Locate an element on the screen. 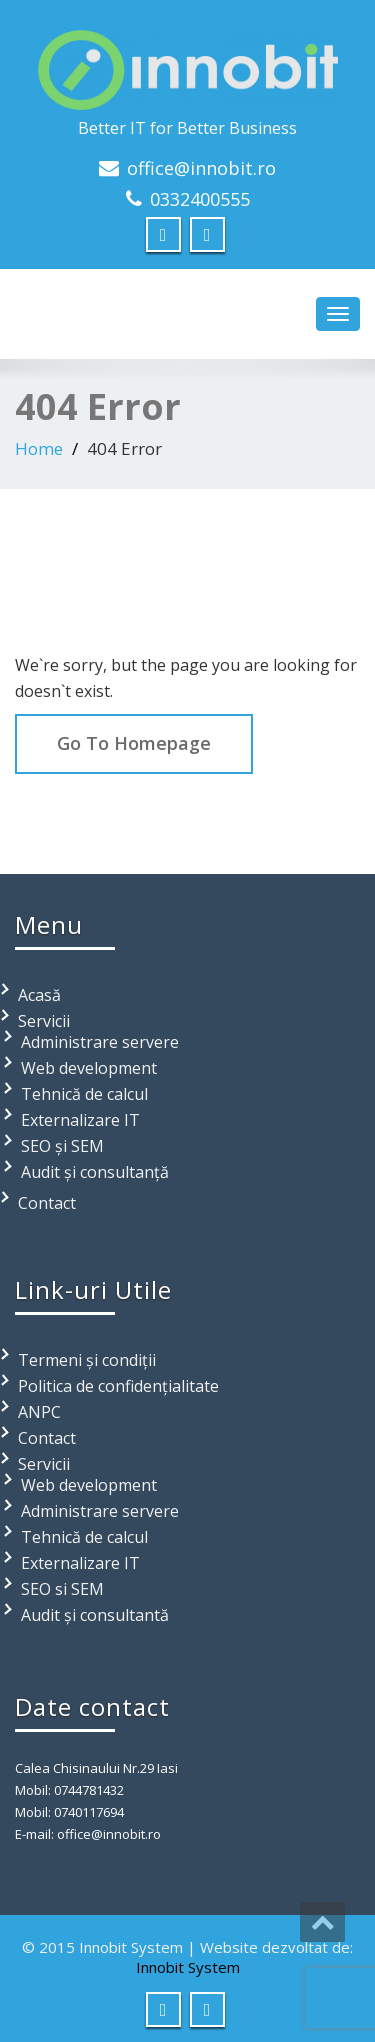 This screenshot has width=375, height=2042. office@innobit.ro is located at coordinates (201, 168).